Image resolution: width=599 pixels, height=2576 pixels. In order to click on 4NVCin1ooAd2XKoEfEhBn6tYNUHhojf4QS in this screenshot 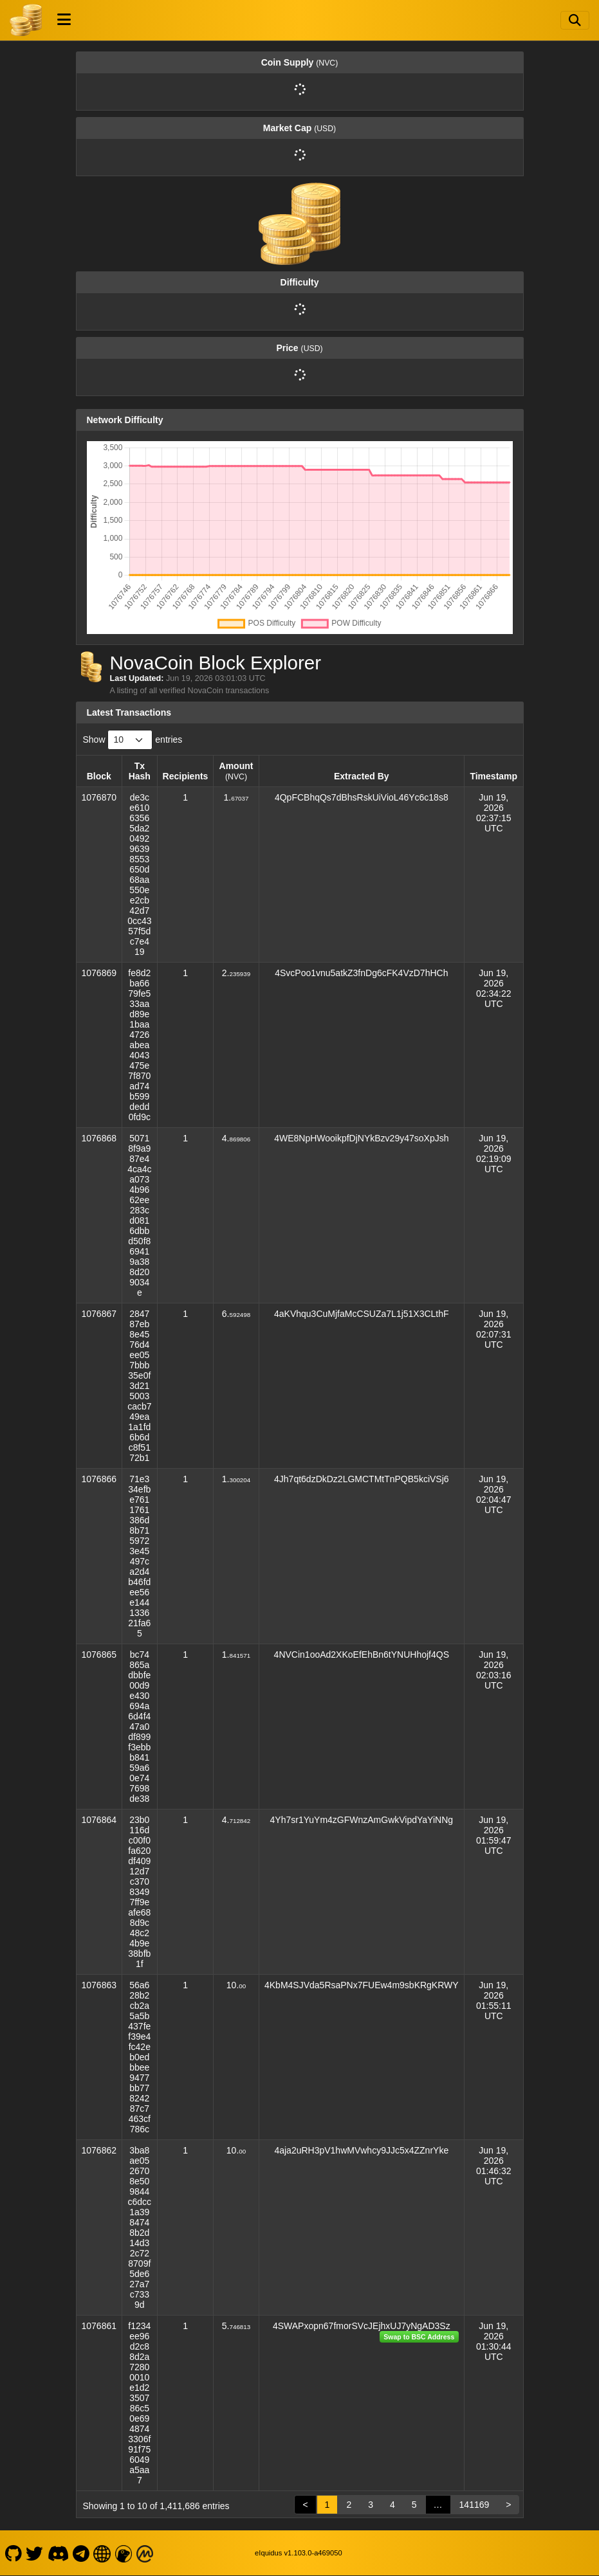, I will do `click(361, 1654)`.